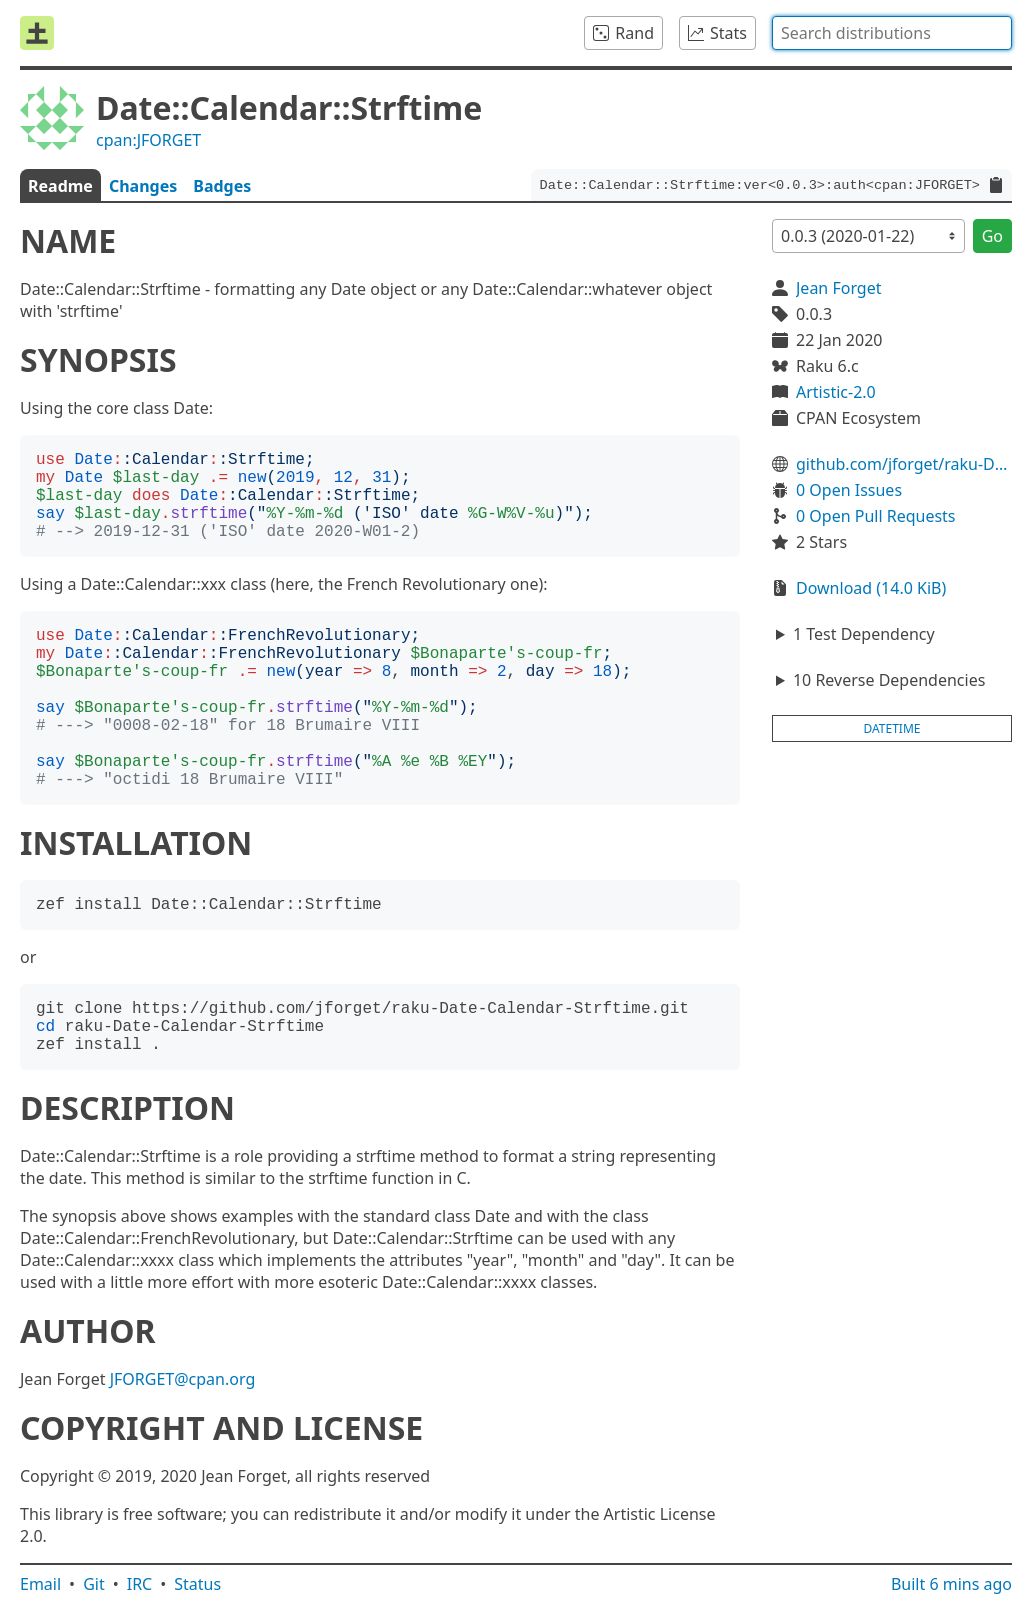 The width and height of the screenshot is (1032, 1603). I want to click on Go, so click(992, 236).